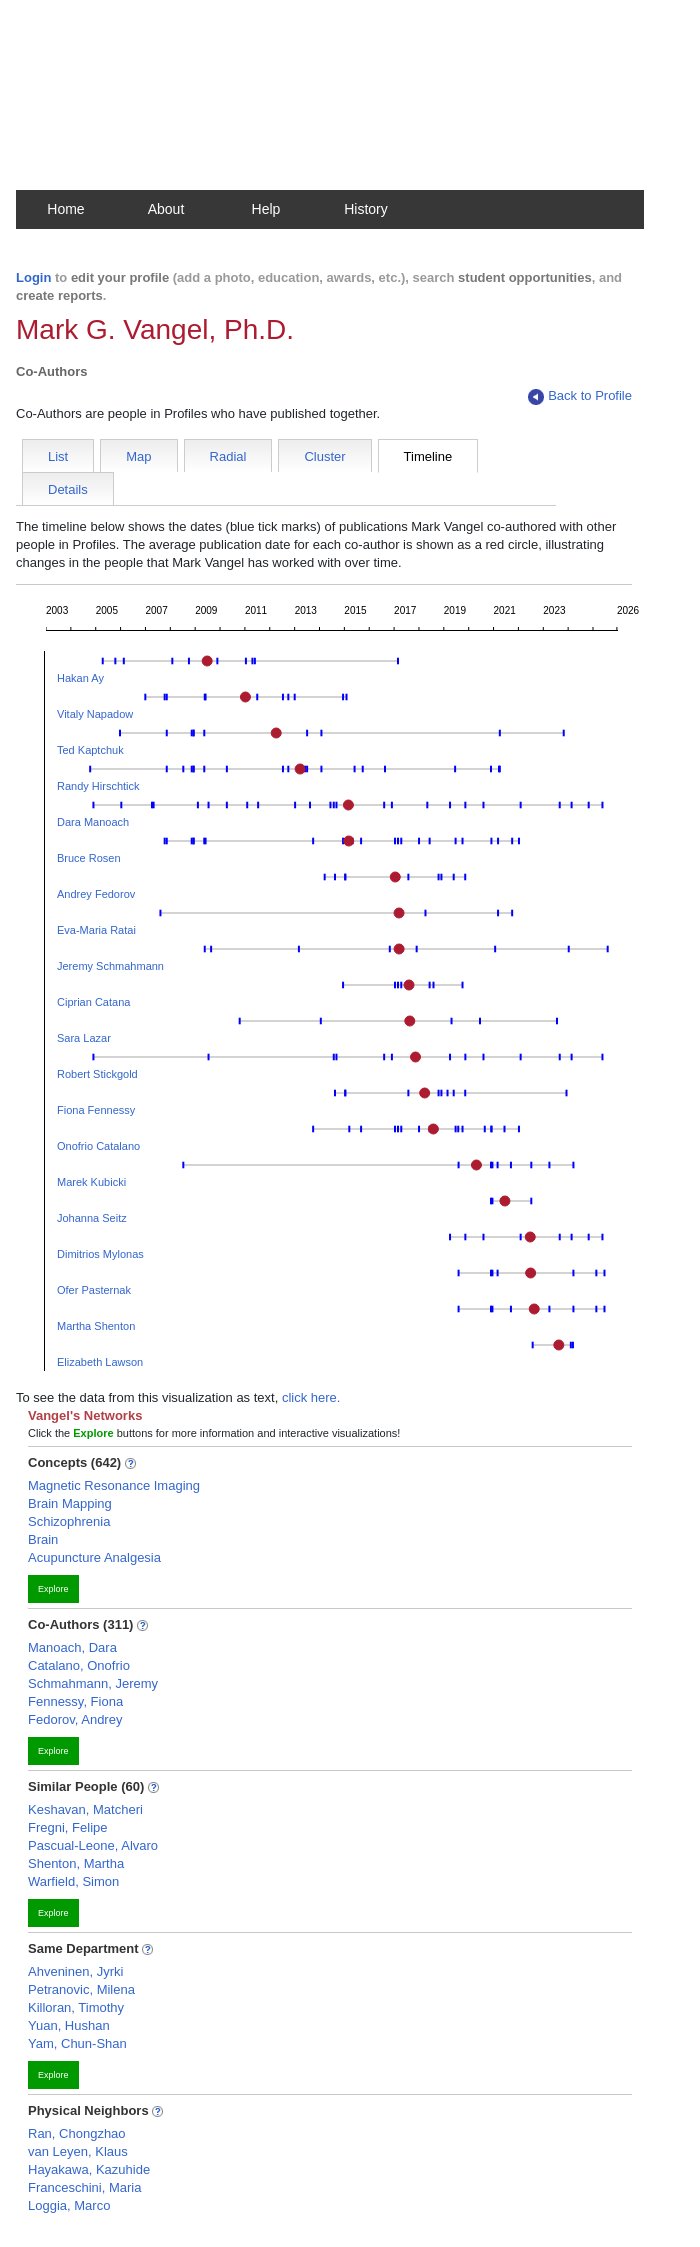 The image size is (700, 2247). Describe the element at coordinates (94, 1557) in the screenshot. I see `Acupuncture Analgesia` at that location.